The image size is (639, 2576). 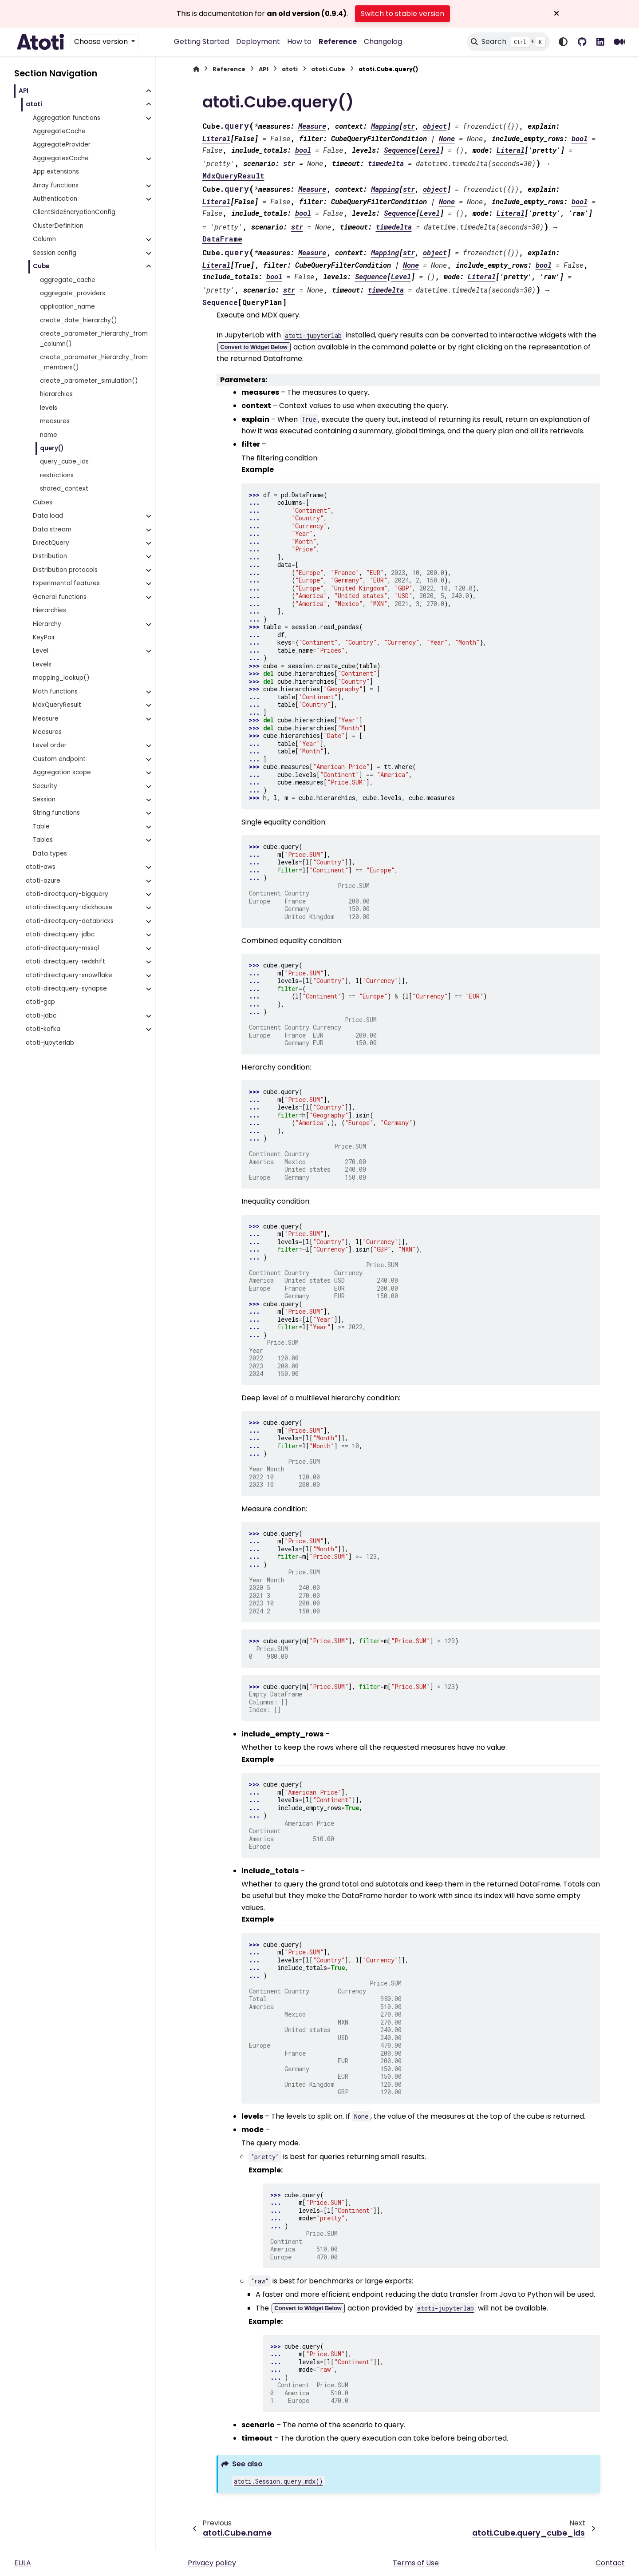 I want to click on atoti-directquery-synapse, so click(x=66, y=988).